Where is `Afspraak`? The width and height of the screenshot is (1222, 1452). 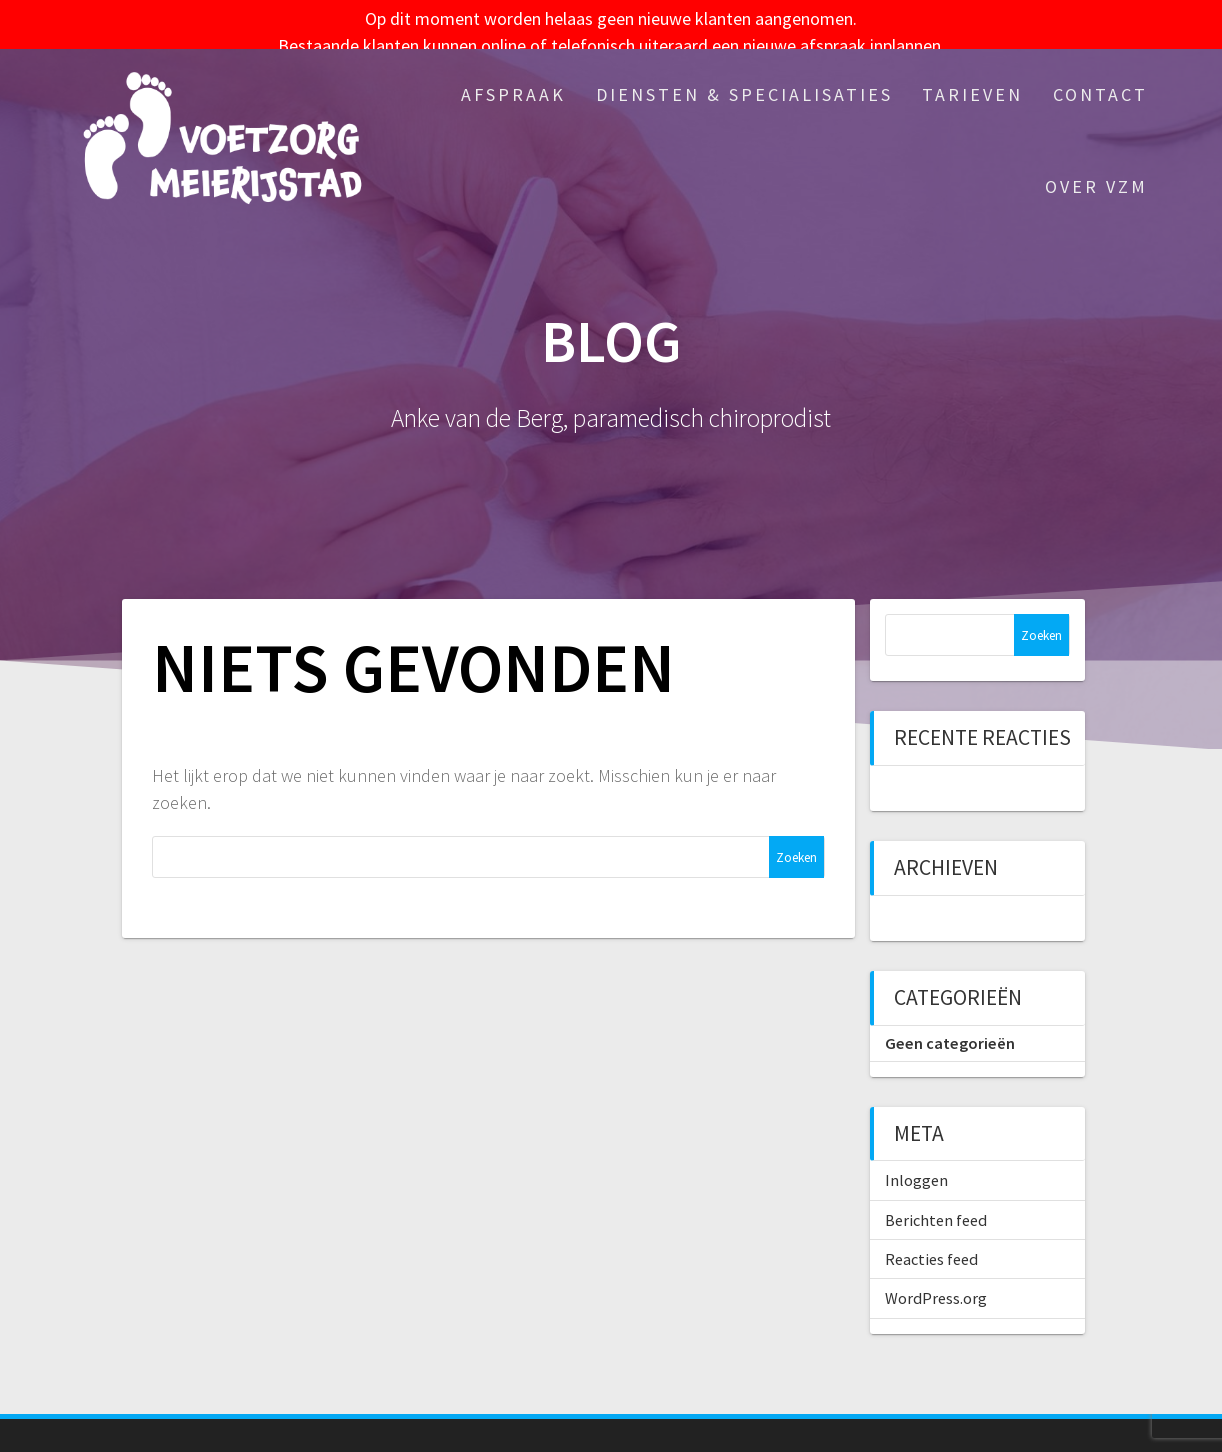
Afspraak is located at coordinates (513, 78).